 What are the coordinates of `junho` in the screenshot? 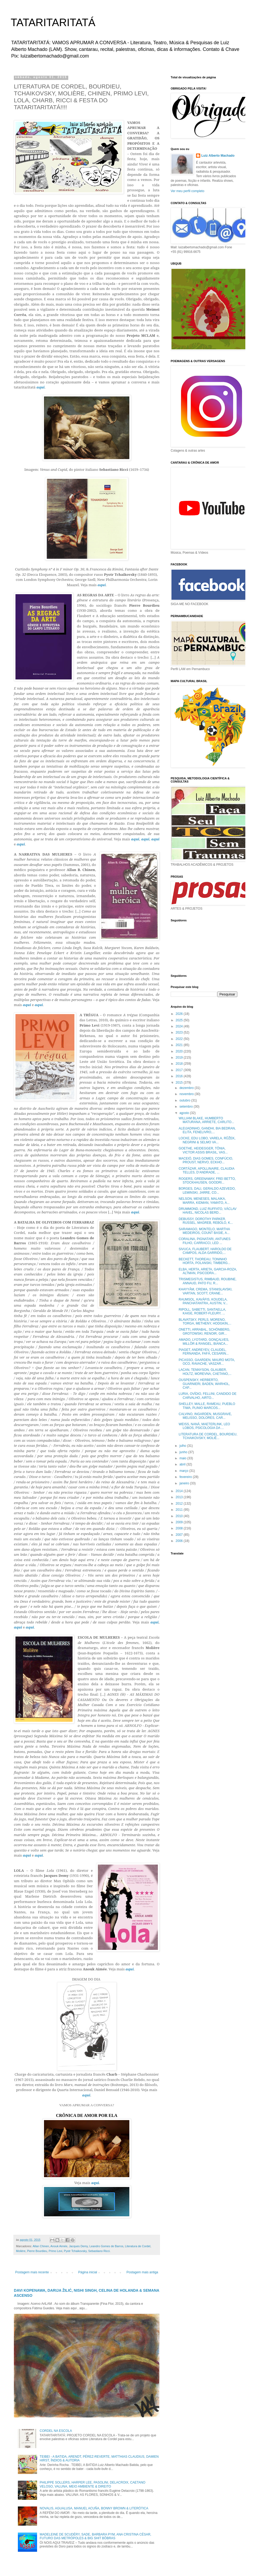 It's located at (183, 1452).